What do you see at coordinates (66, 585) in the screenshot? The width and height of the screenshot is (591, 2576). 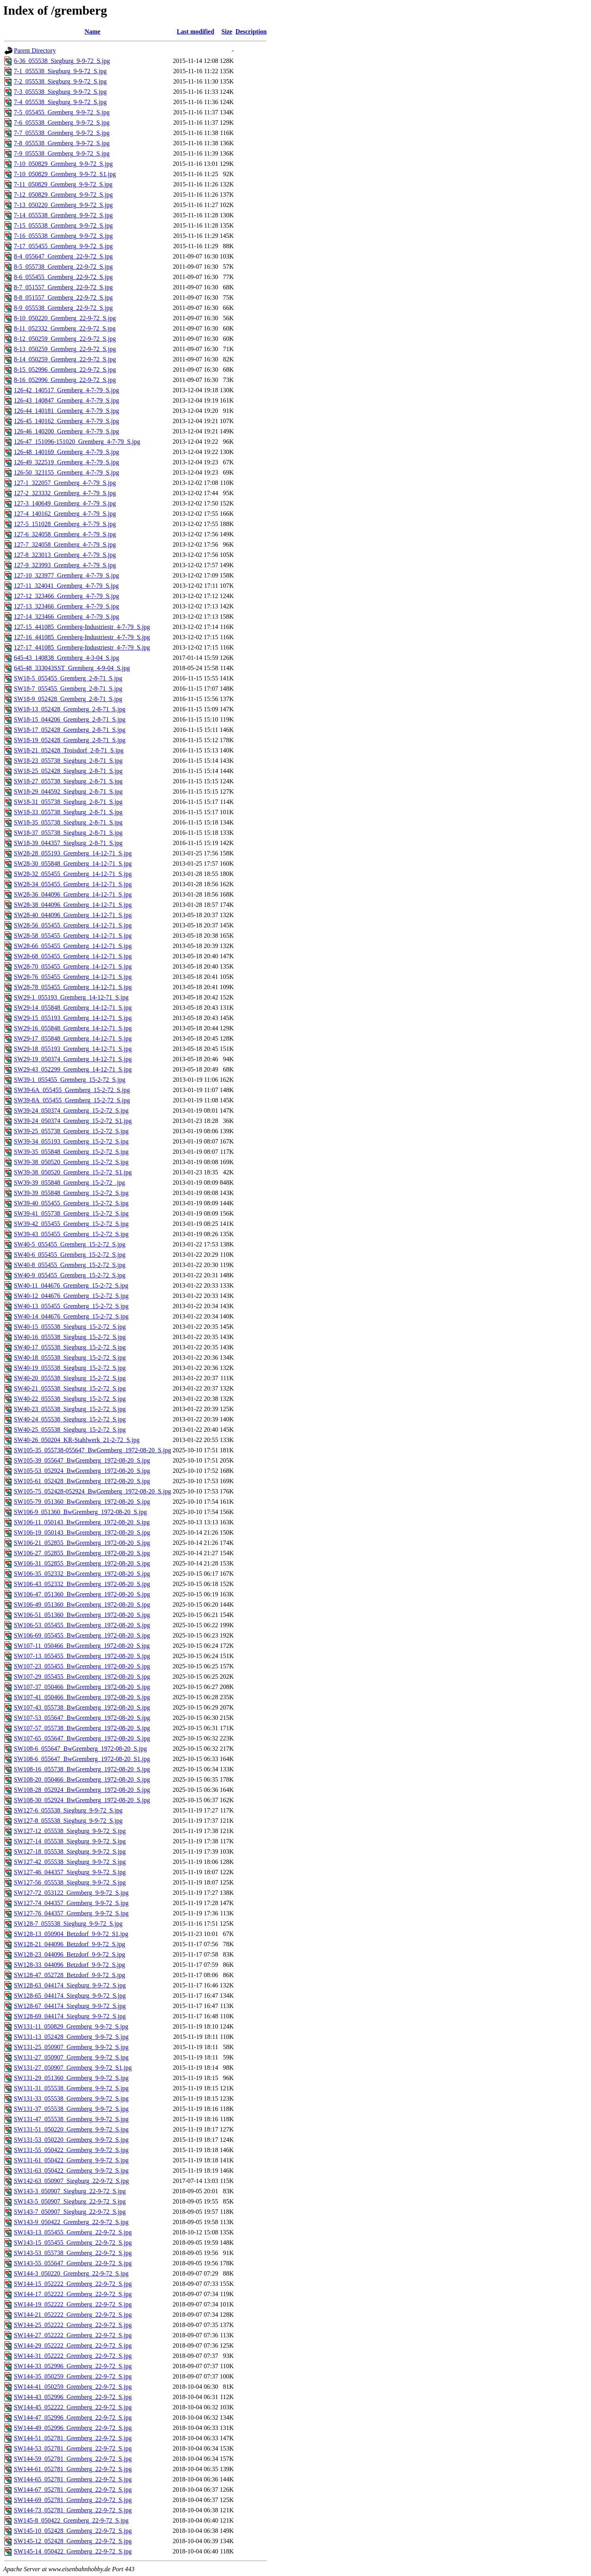 I see `127-11_324041_Gremberg_4-7-79_S.jpg` at bounding box center [66, 585].